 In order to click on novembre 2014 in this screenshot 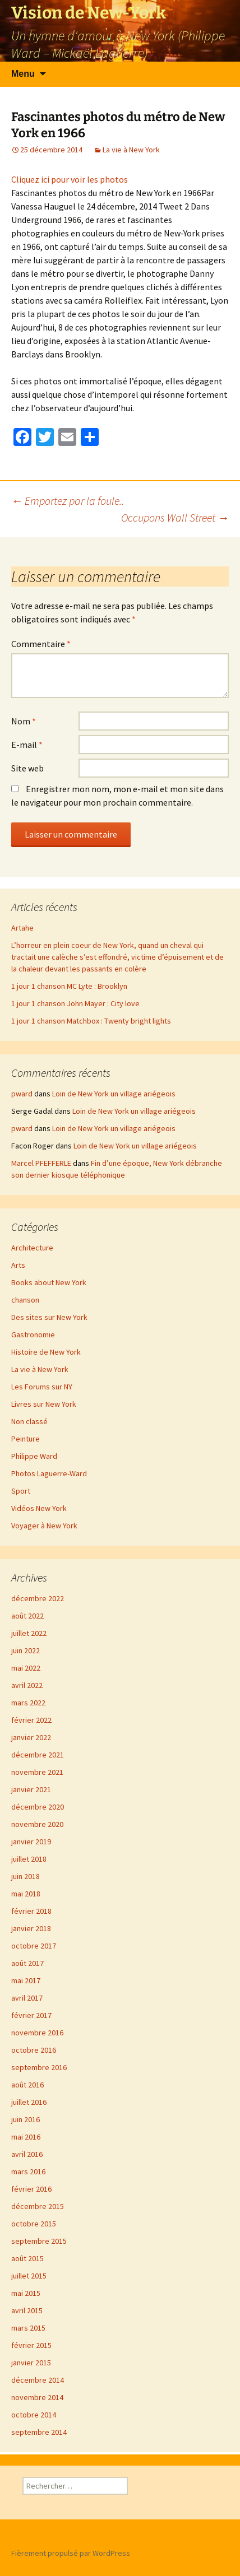, I will do `click(37, 2397)`.